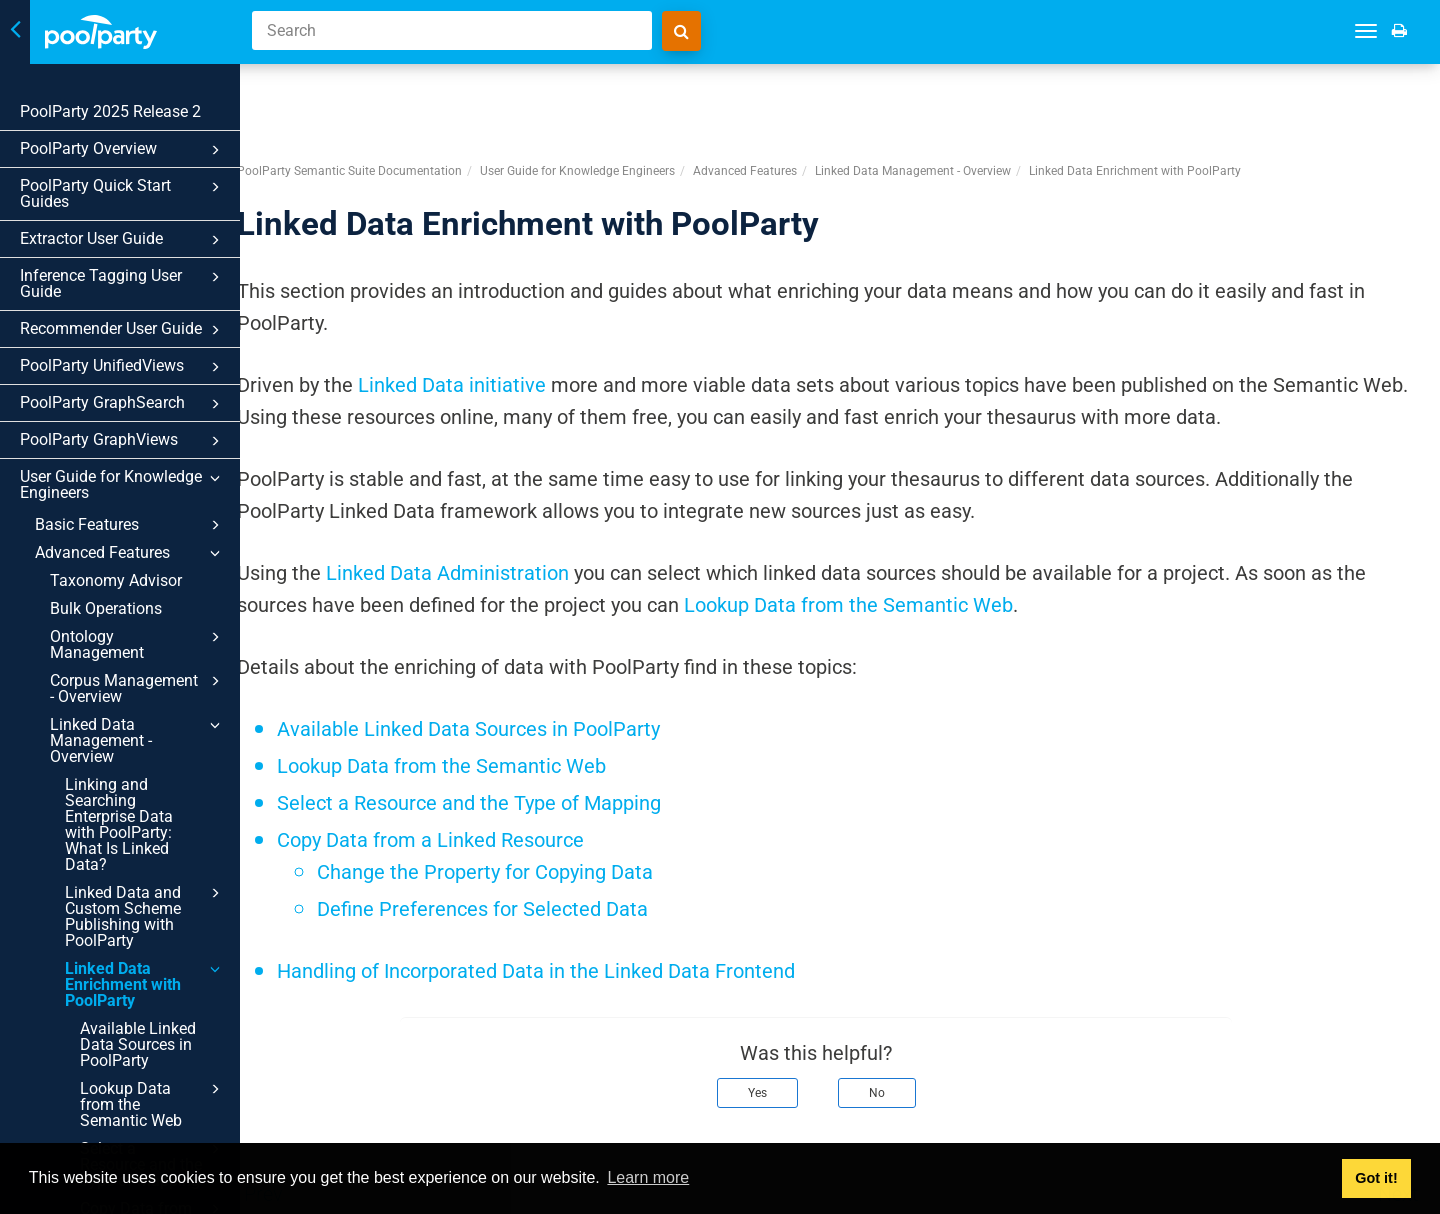  What do you see at coordinates (138, 688) in the screenshot?
I see `Corpus Management - Overview` at bounding box center [138, 688].